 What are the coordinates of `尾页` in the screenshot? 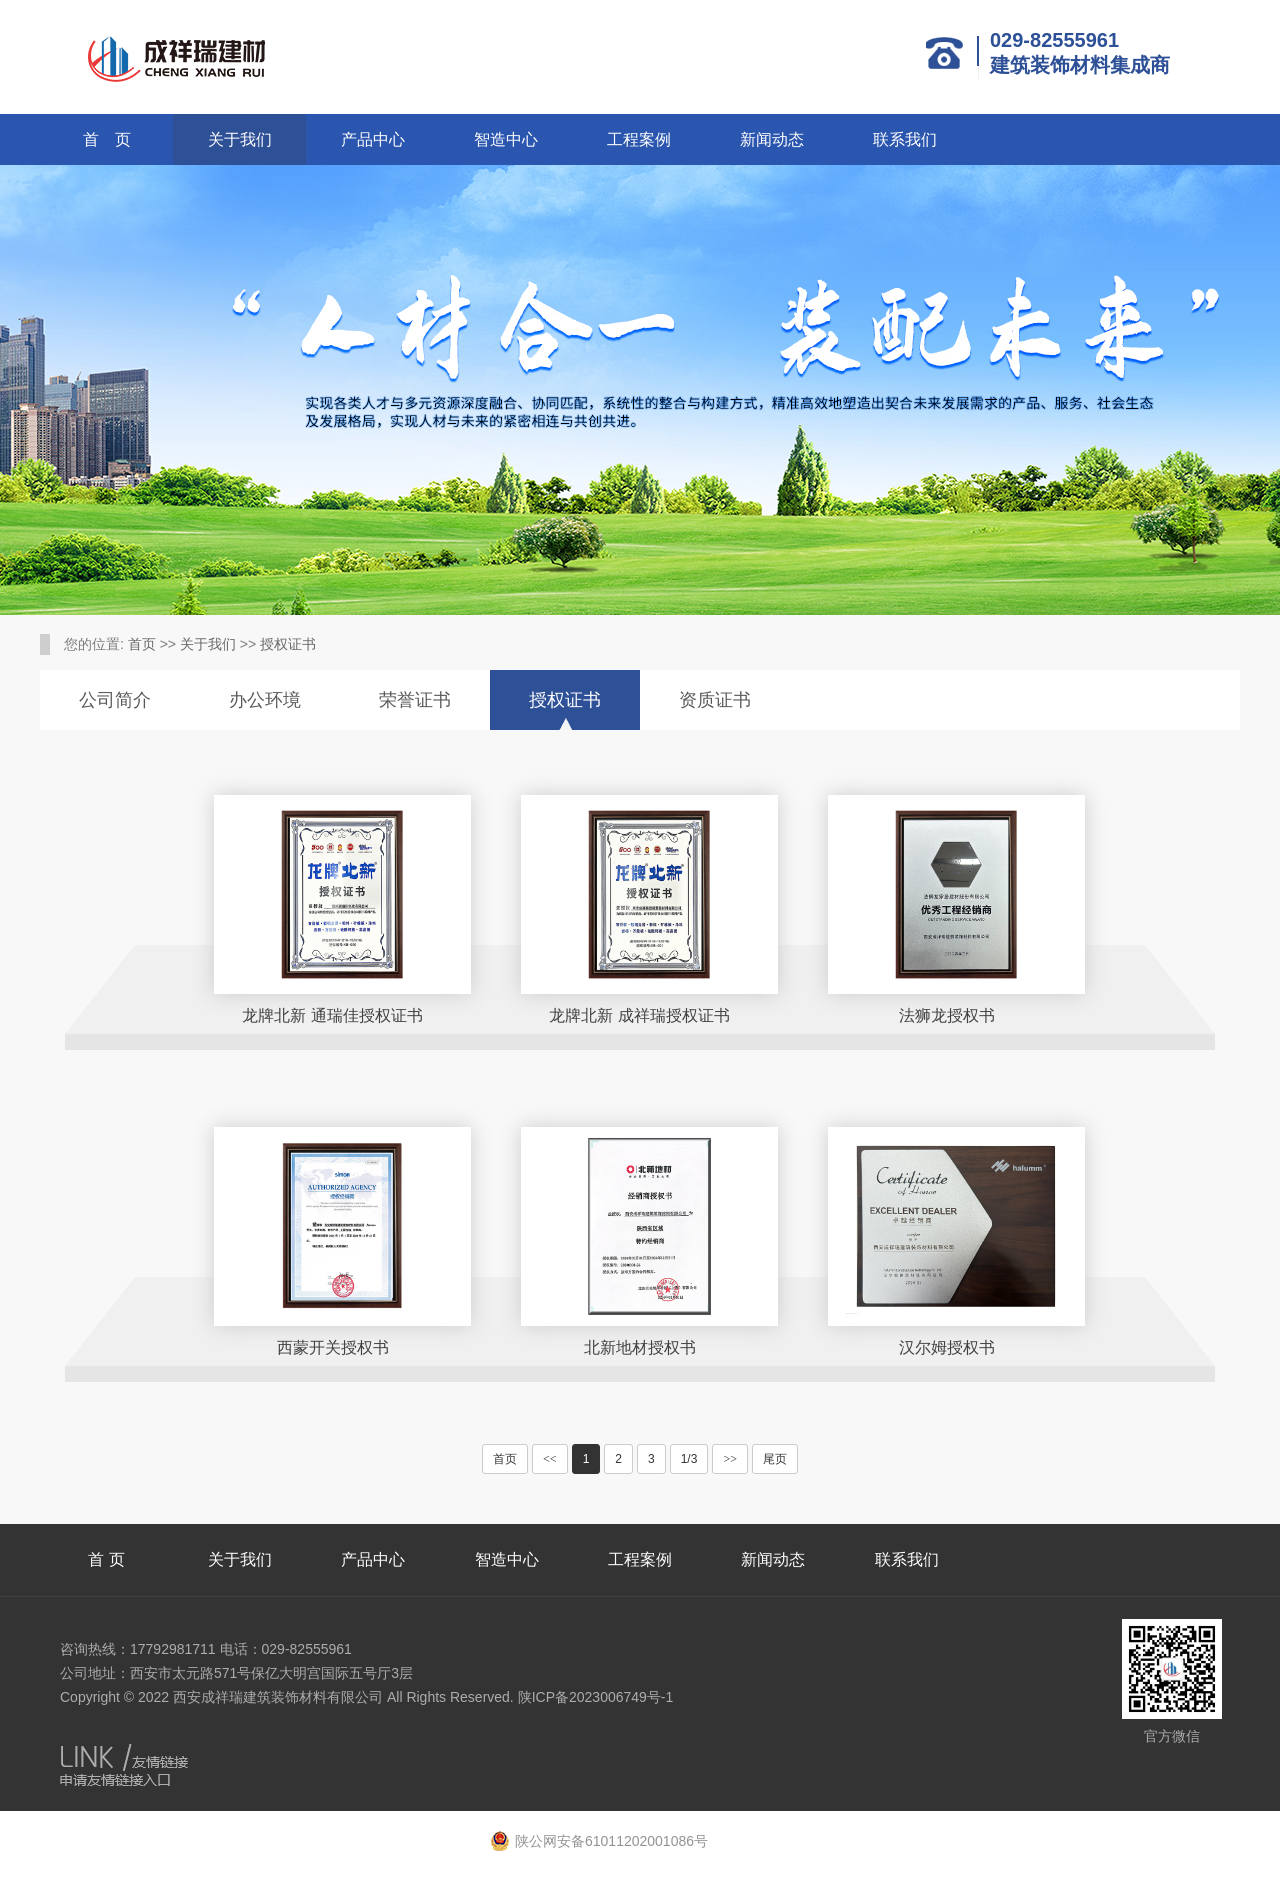 It's located at (775, 1459).